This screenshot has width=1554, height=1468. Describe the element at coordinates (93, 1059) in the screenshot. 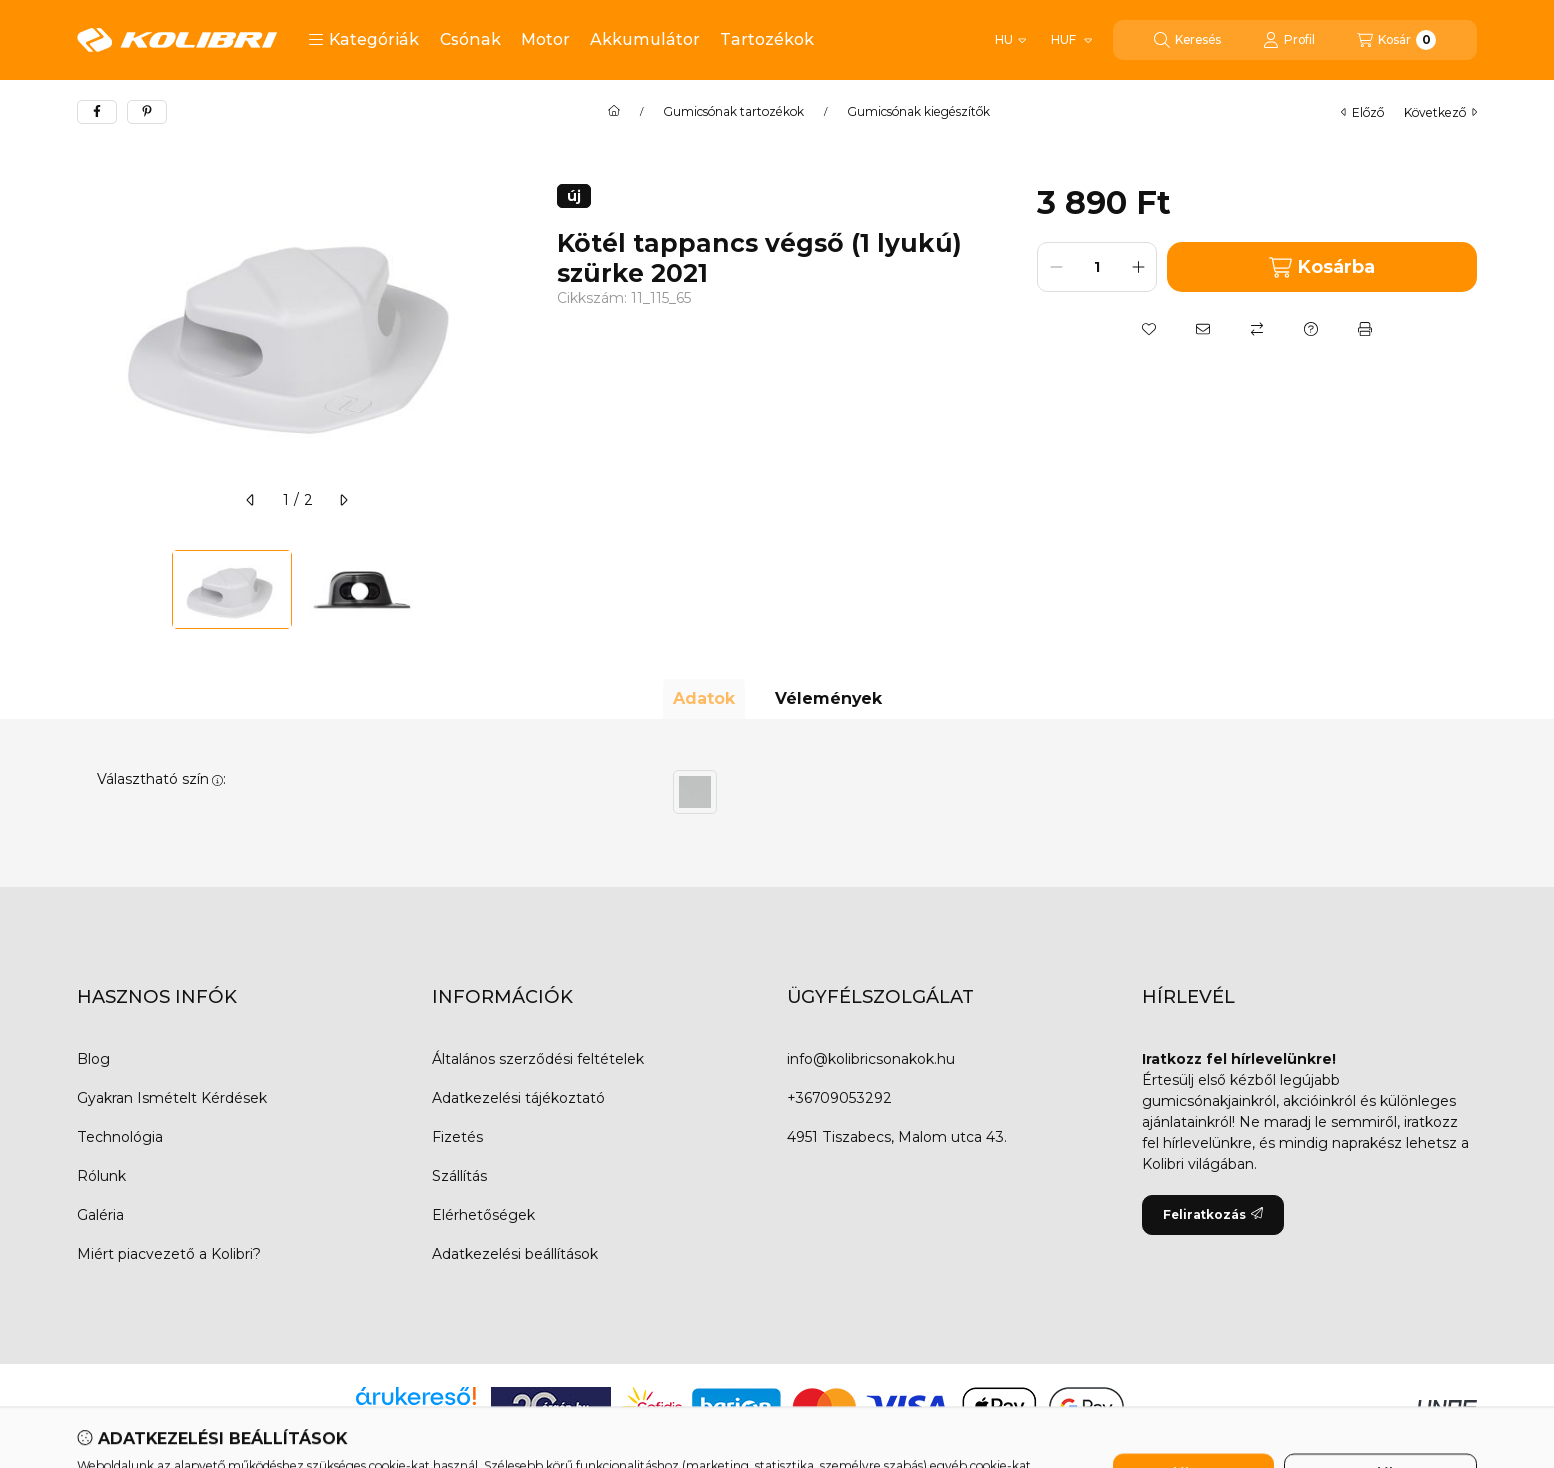

I see `Blog` at that location.